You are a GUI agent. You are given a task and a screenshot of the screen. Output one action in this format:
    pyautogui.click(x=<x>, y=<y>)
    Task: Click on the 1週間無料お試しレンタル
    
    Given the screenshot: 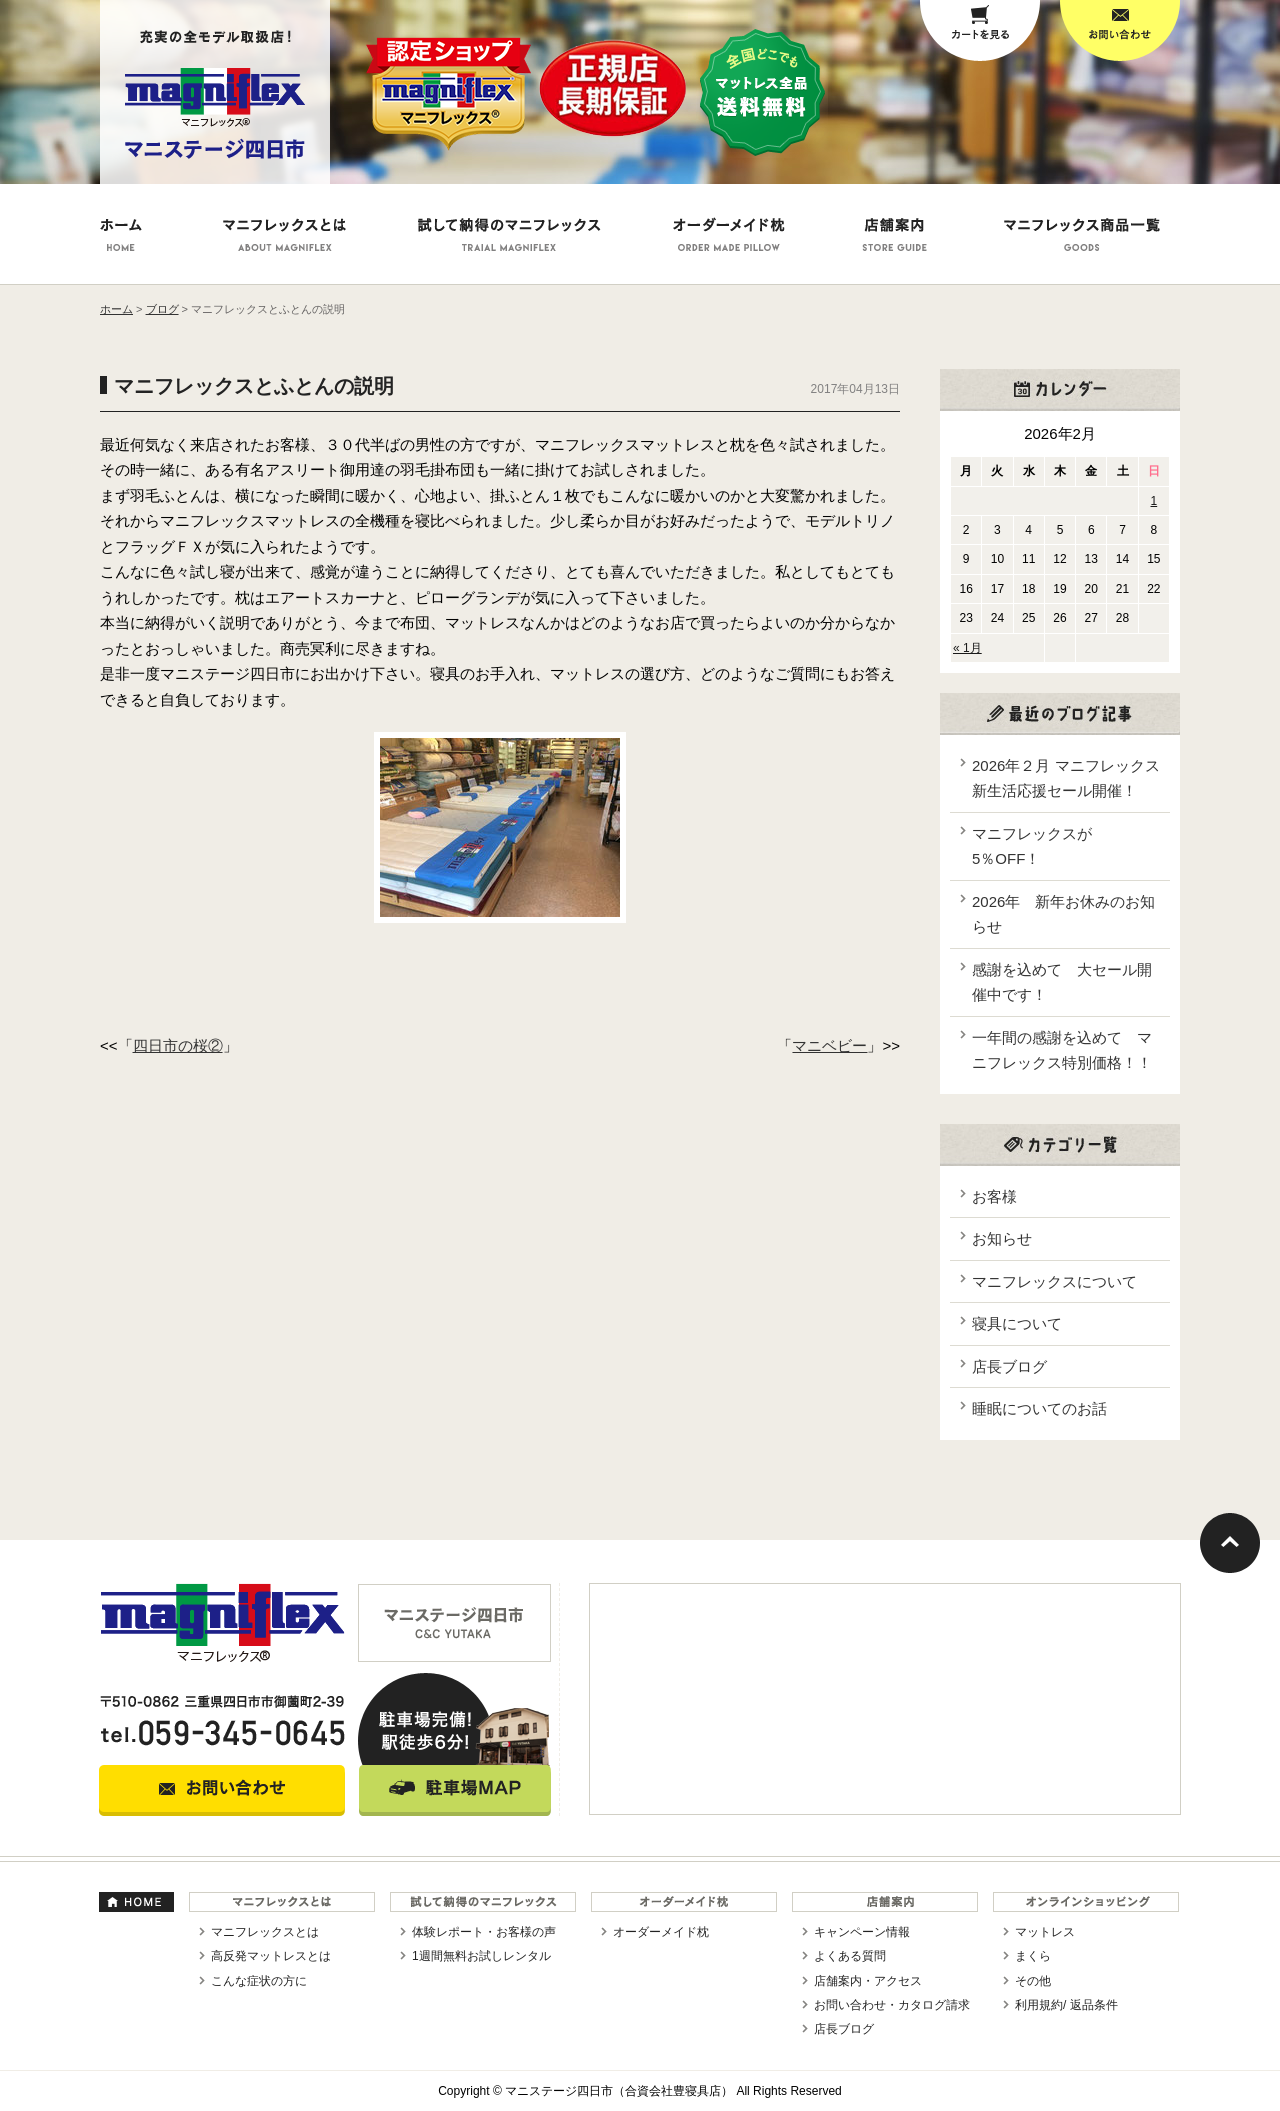 What is the action you would take?
    pyautogui.click(x=481, y=1956)
    